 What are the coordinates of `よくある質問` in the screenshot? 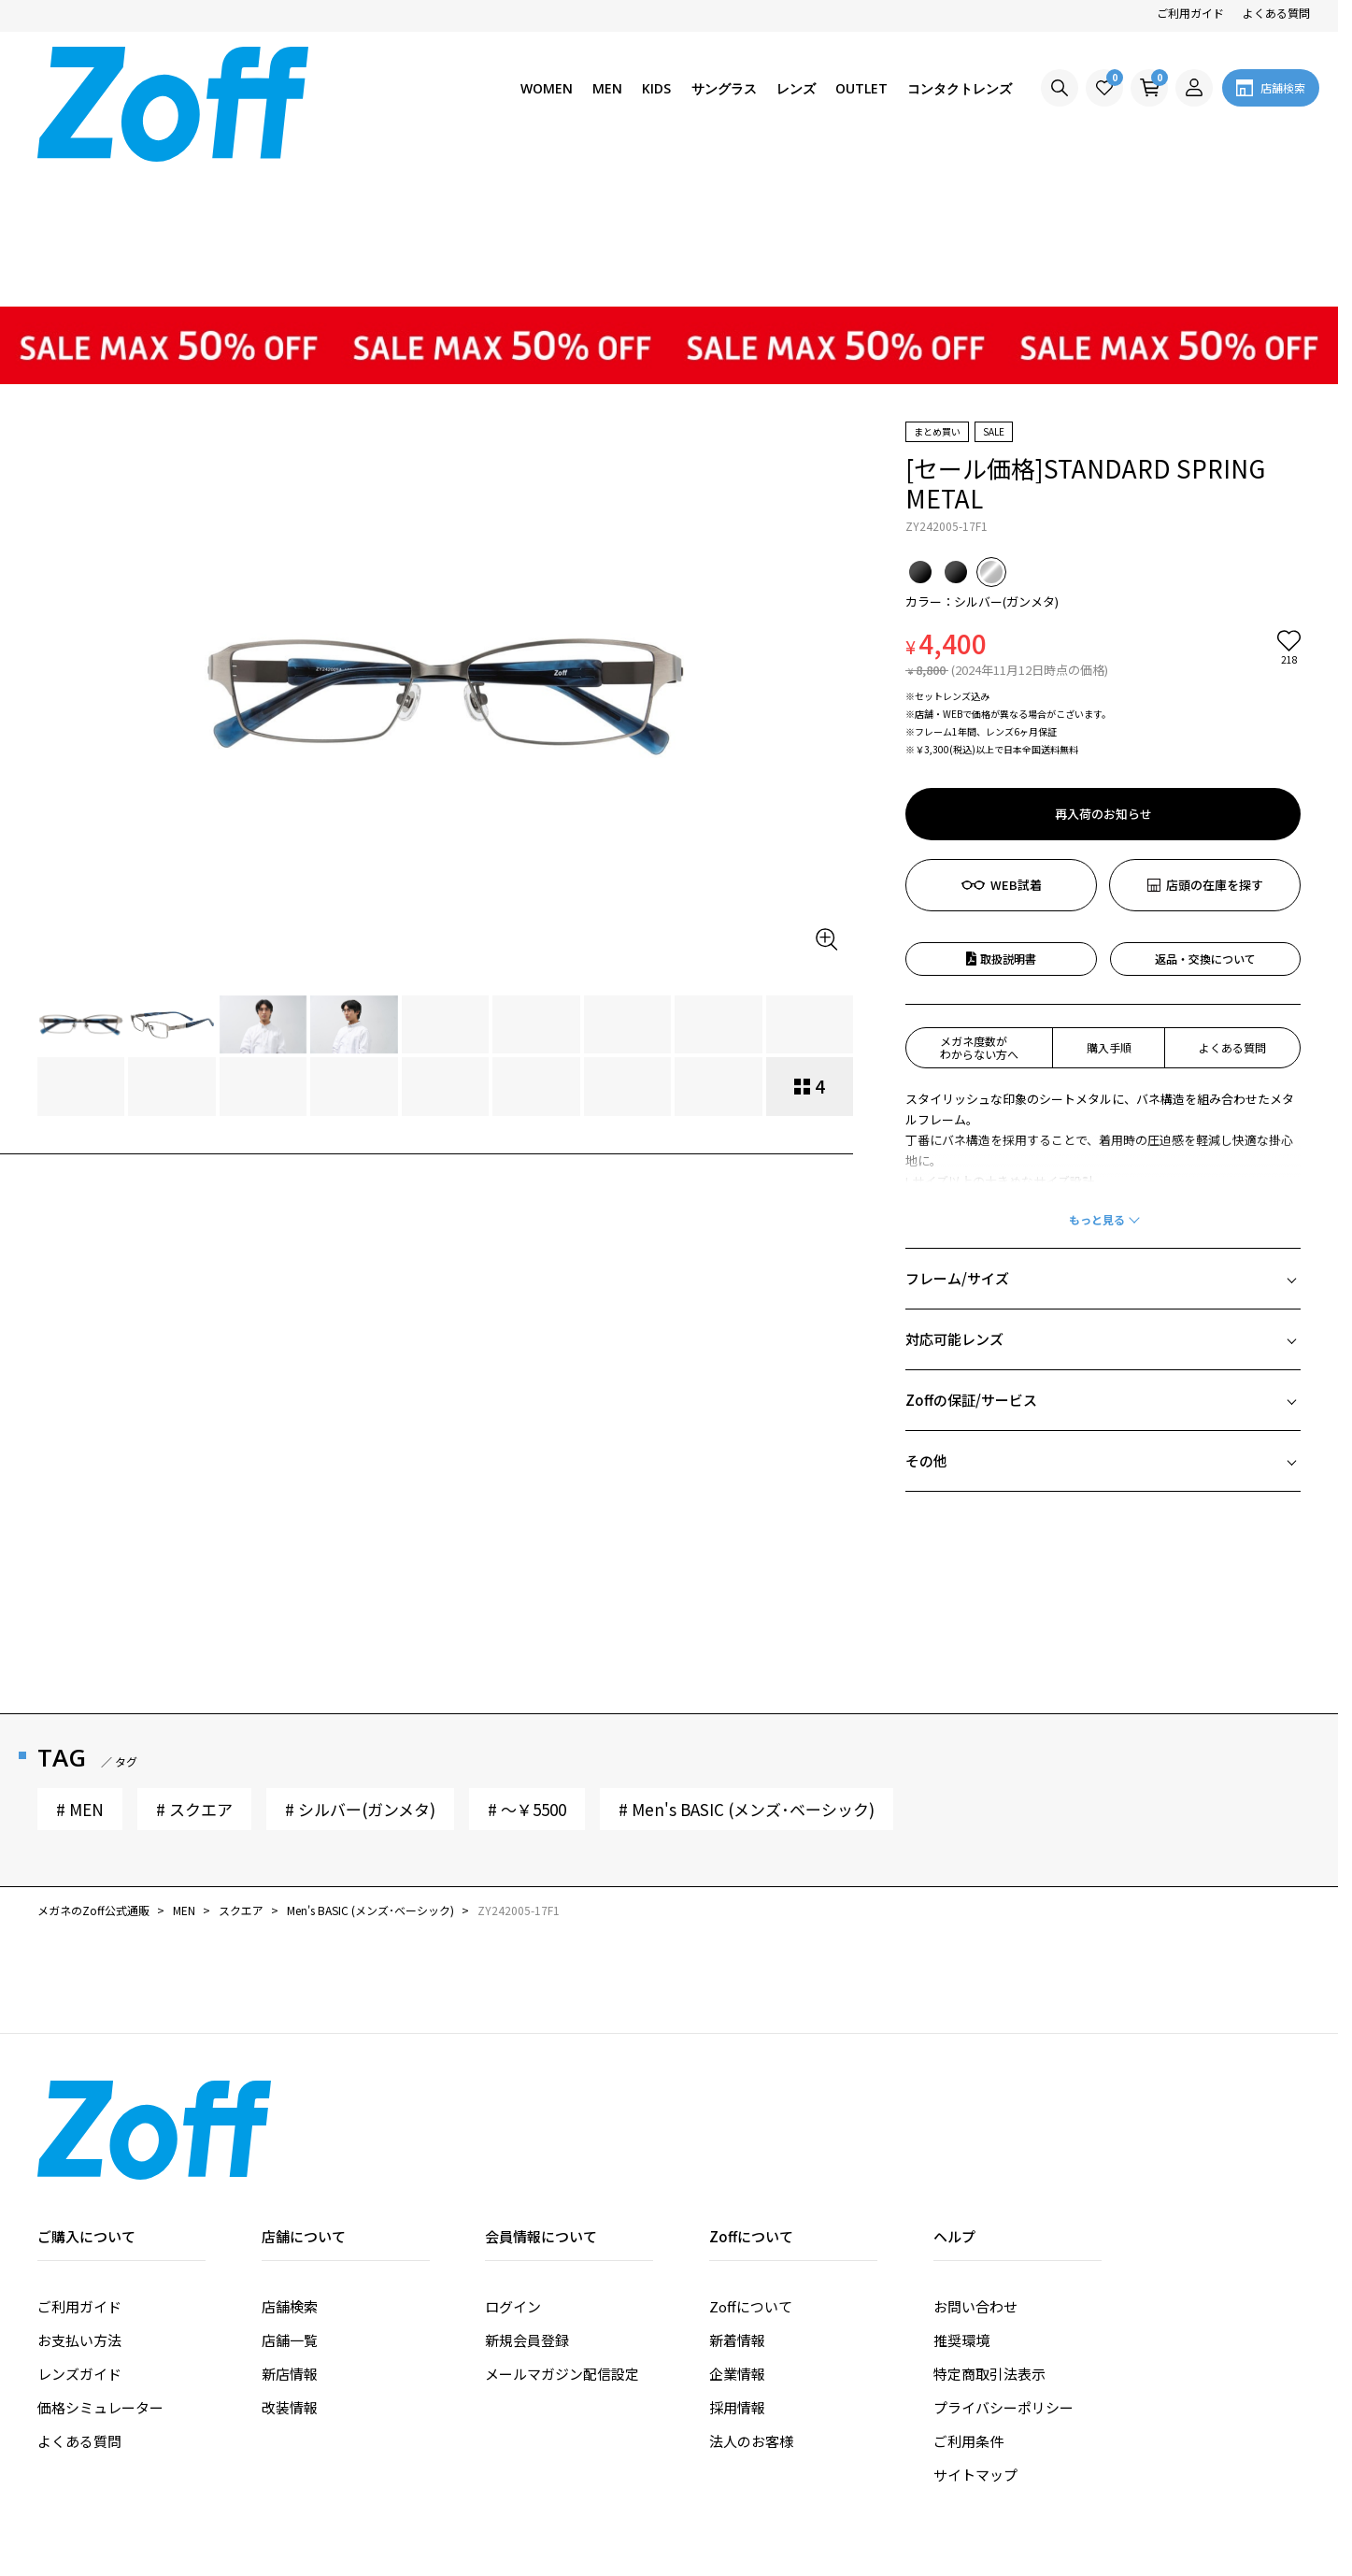 It's located at (1276, 13).